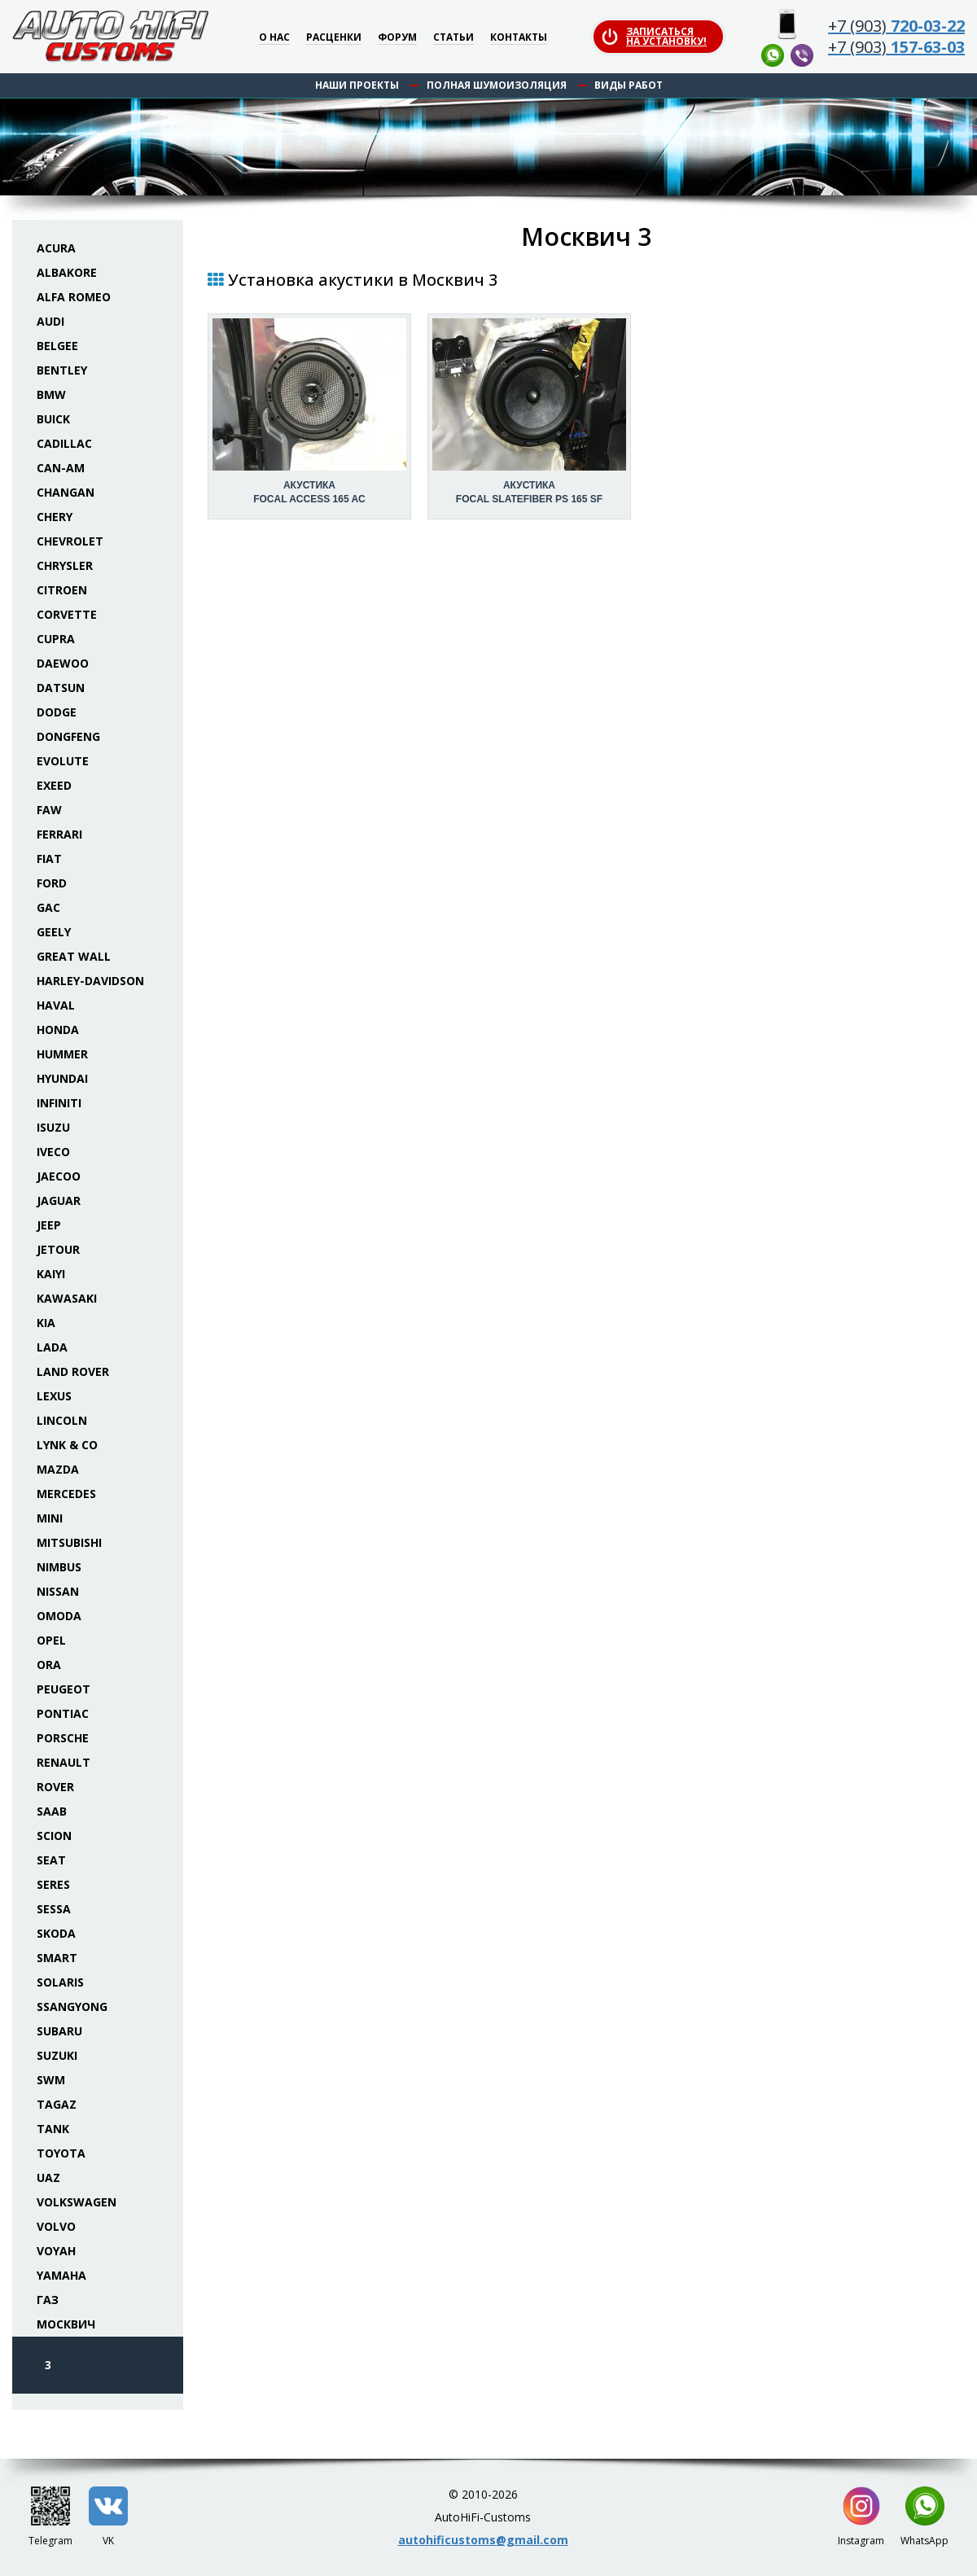 This screenshot has width=977, height=2576. I want to click on ГАЗ, so click(48, 2299).